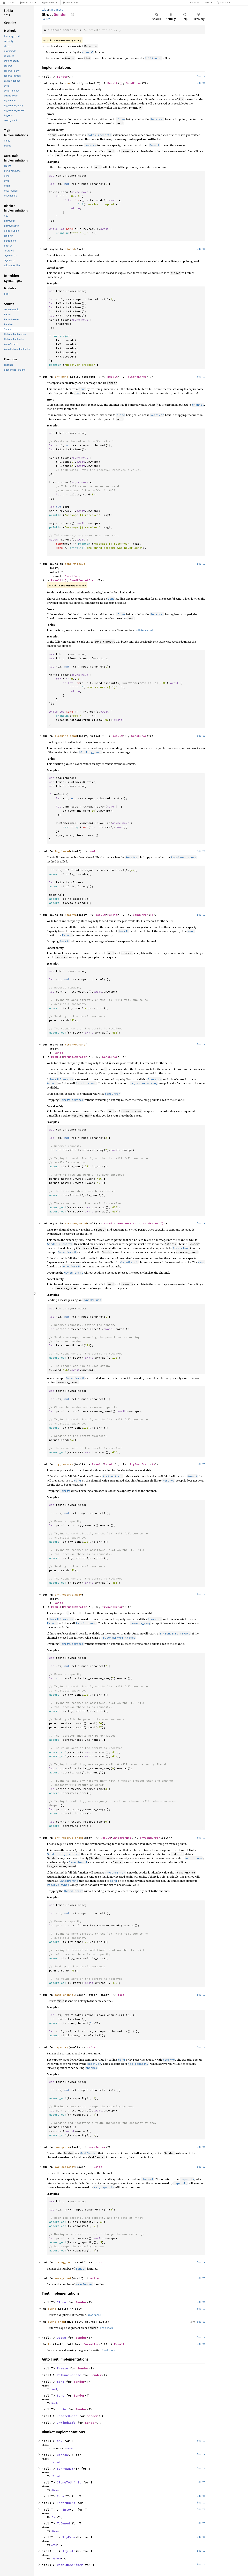 This screenshot has height=2576, width=248. I want to click on same_channel, so click(65, 1994).